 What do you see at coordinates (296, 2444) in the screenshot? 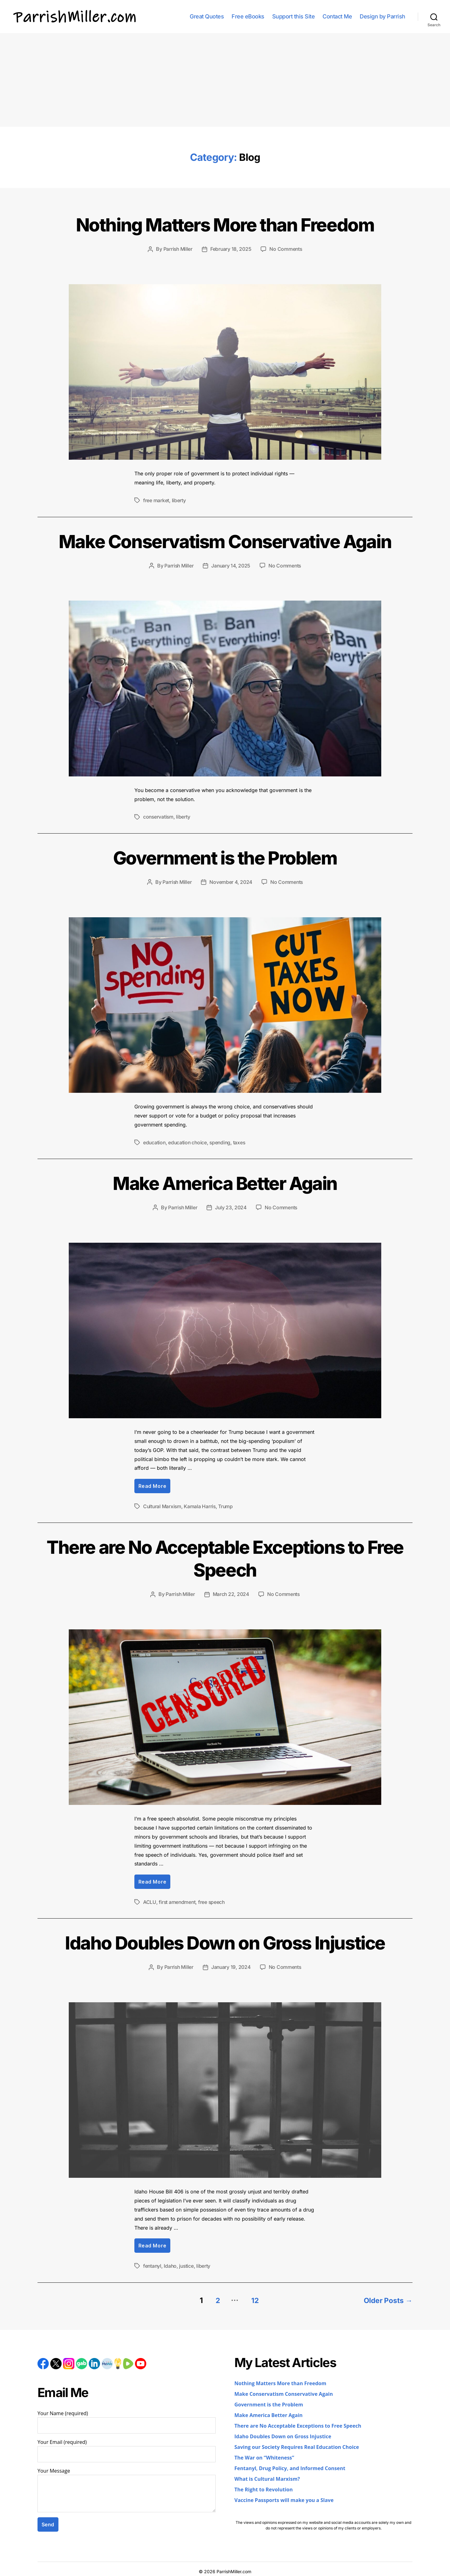
I see `Saving our Society Requires Real Education Choice` at bounding box center [296, 2444].